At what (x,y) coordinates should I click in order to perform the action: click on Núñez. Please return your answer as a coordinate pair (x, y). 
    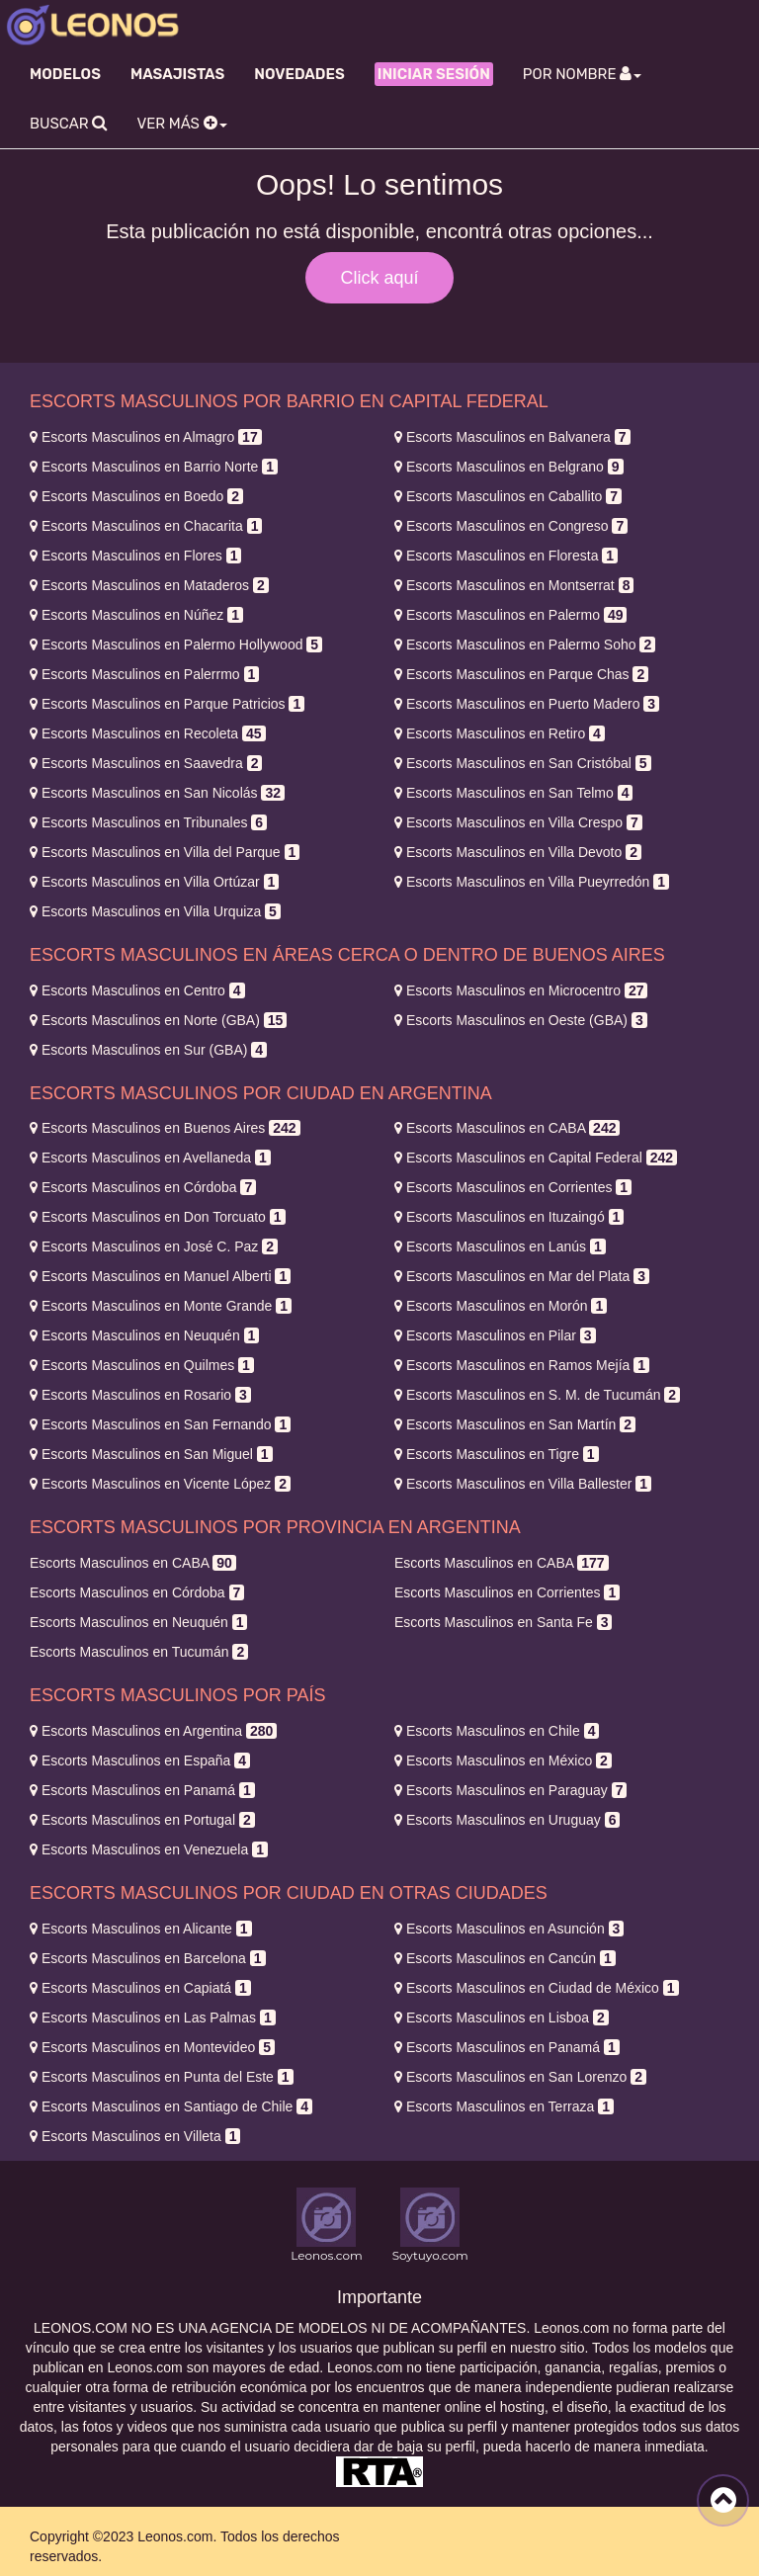
    Looking at the image, I should click on (136, 615).